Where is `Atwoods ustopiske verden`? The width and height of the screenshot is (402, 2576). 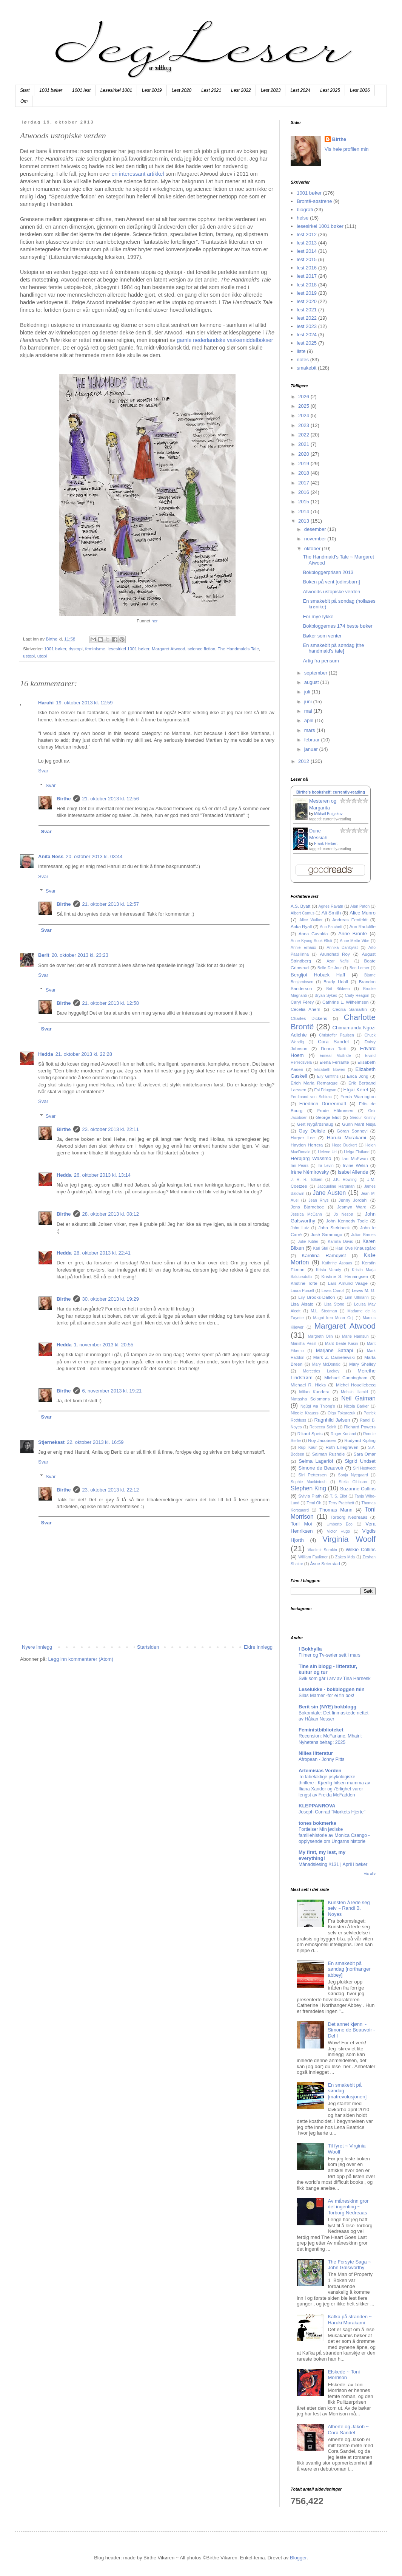
Atwoods ustopiske verden is located at coordinates (331, 591).